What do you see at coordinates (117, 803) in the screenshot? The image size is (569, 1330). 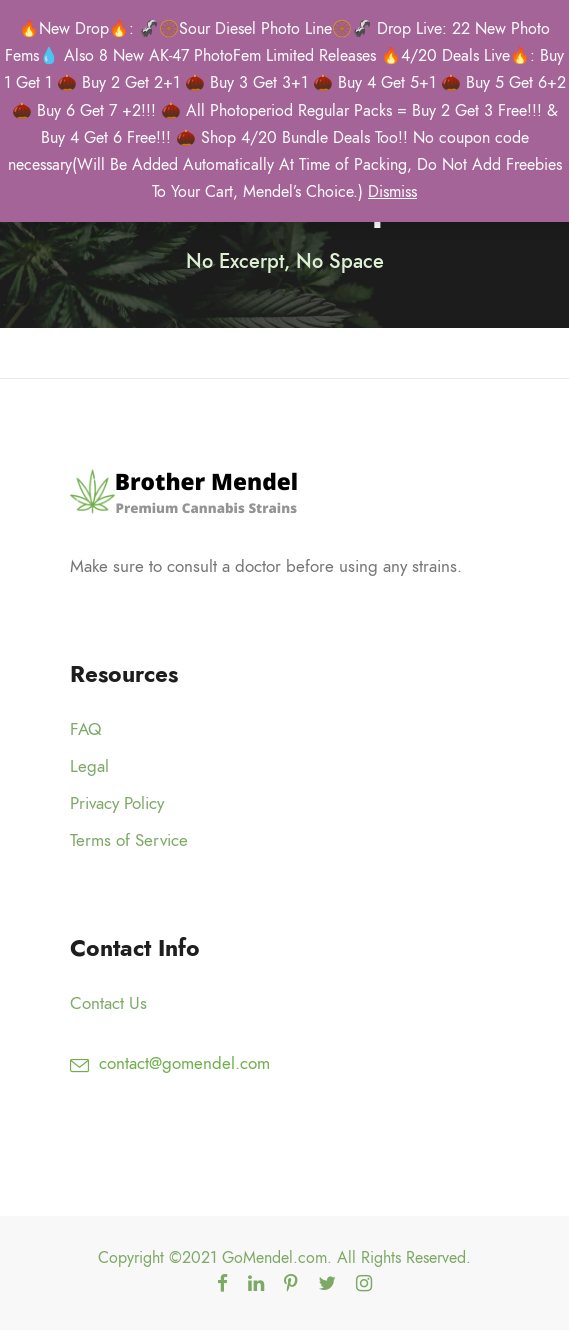 I see `Privacy Policy` at bounding box center [117, 803].